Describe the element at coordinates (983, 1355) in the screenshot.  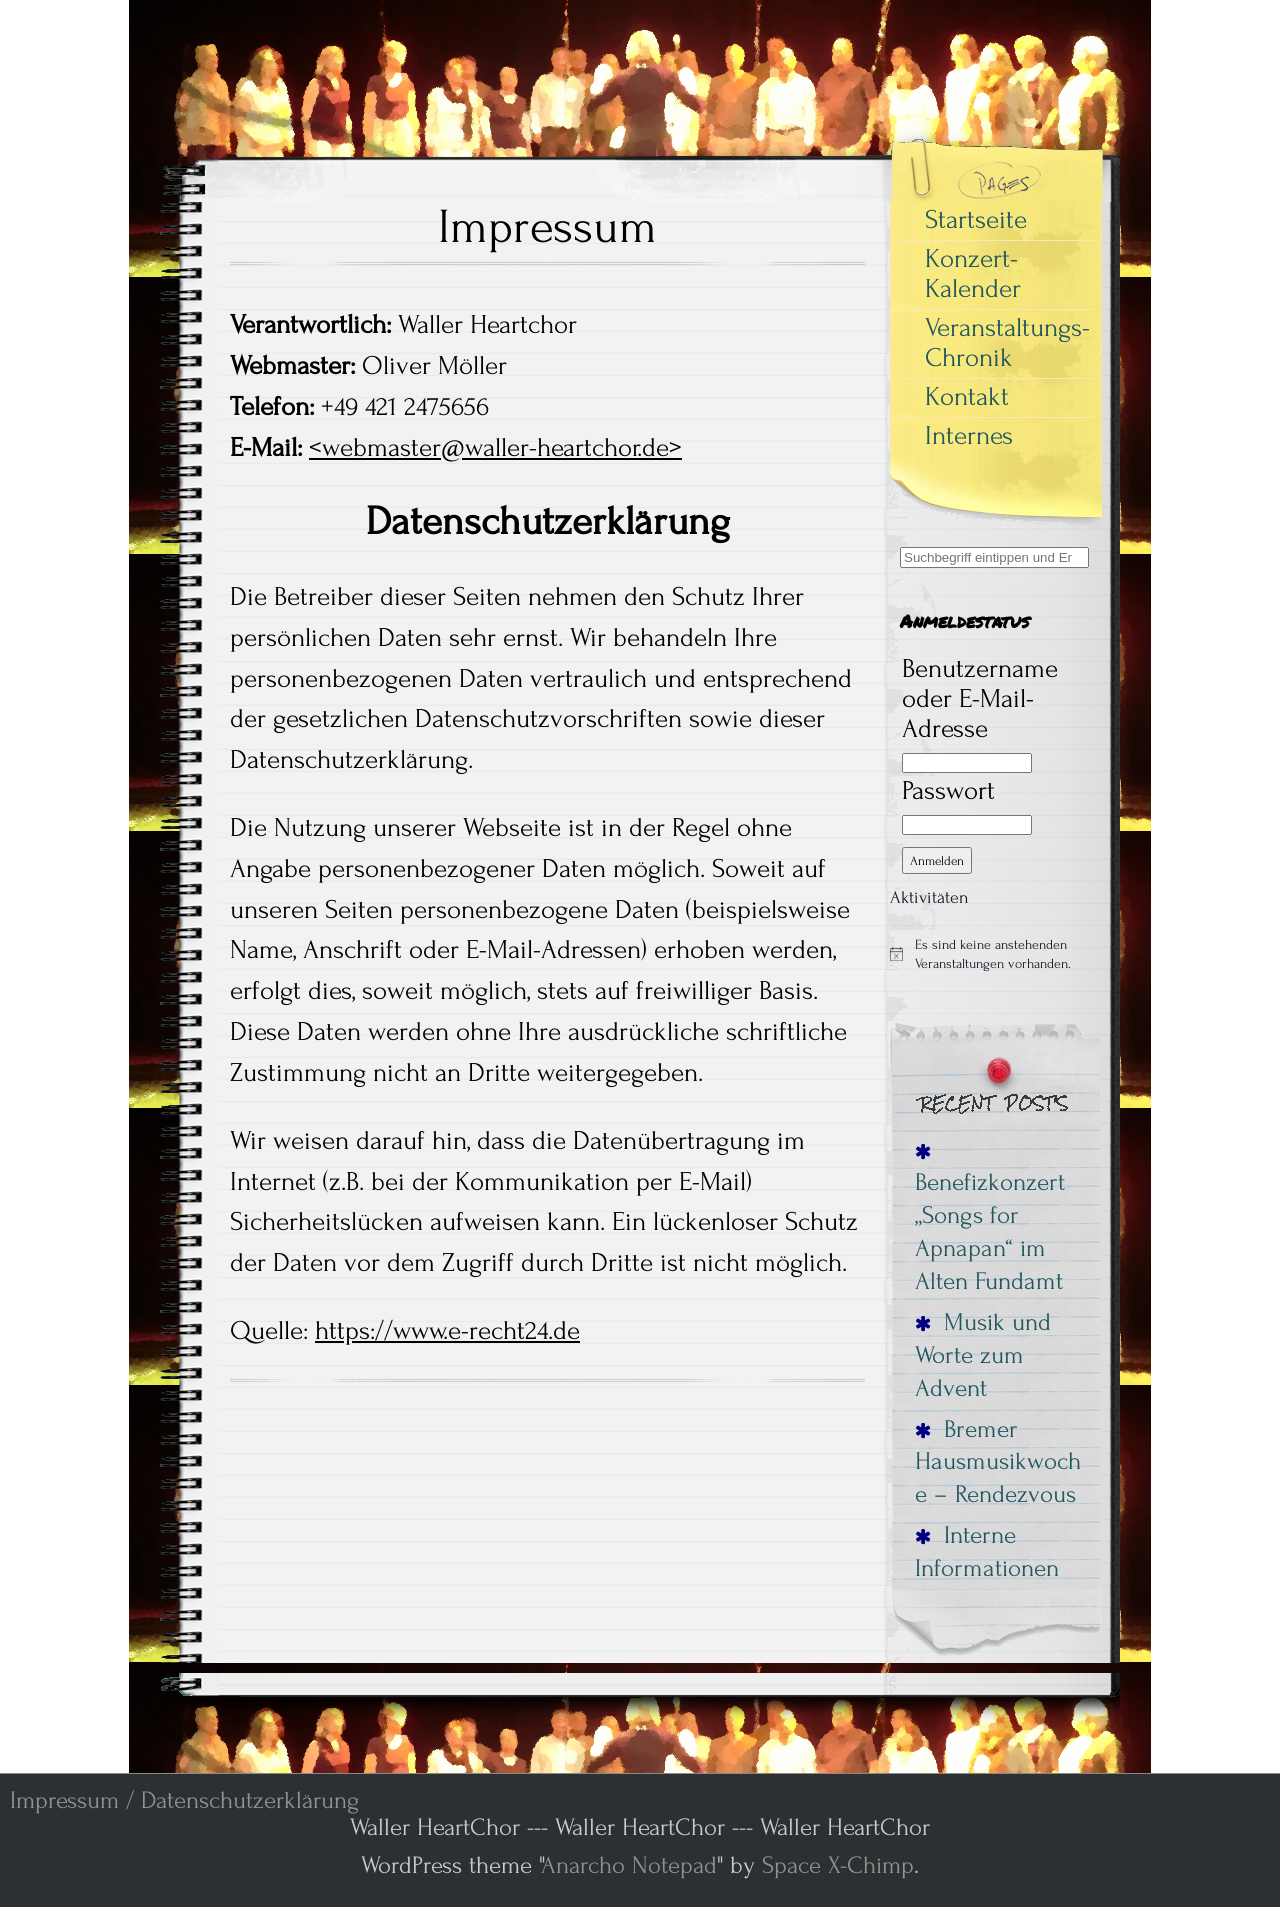
I see `Musik und Worte zum Advent` at that location.